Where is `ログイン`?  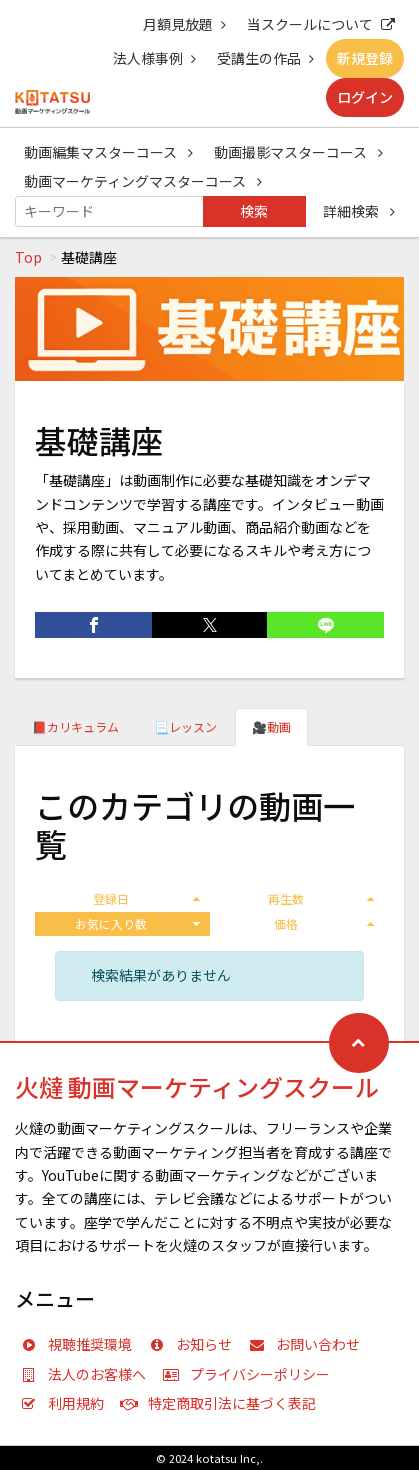 ログイン is located at coordinates (365, 97).